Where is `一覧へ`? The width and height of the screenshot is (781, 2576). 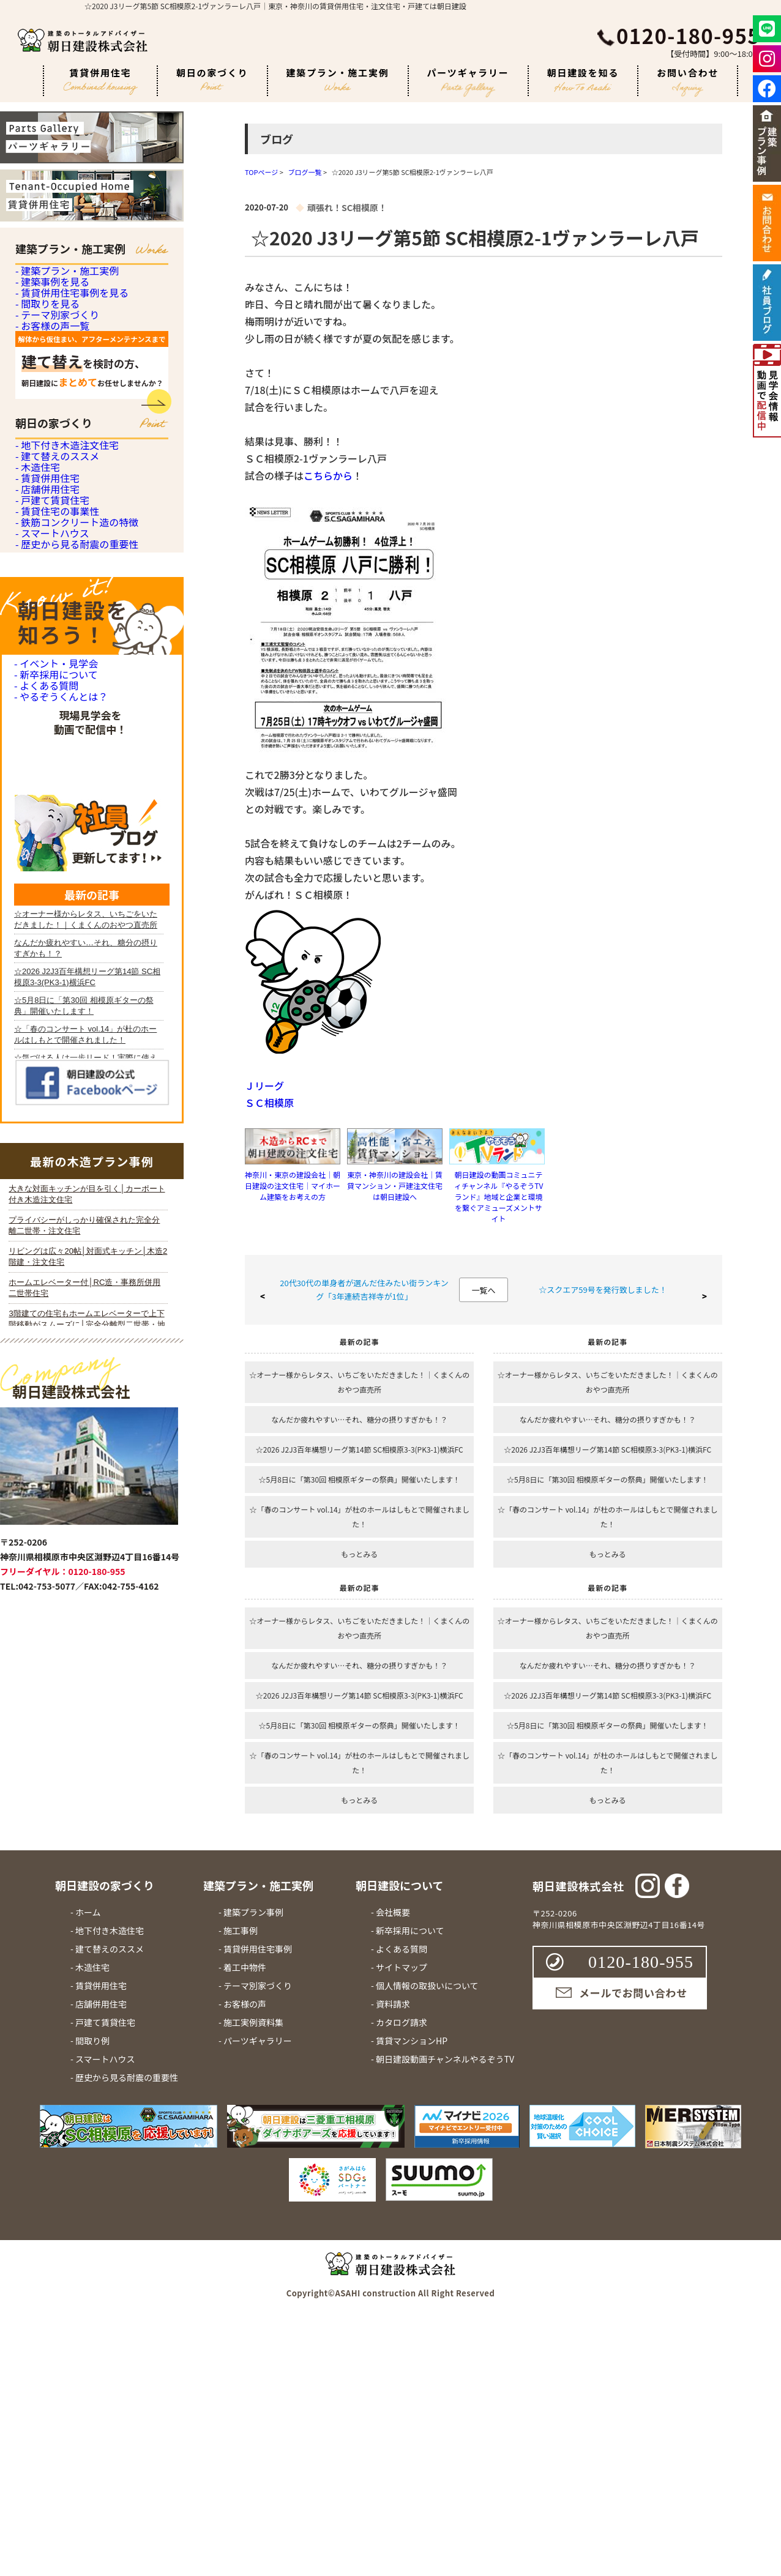
一覧へ is located at coordinates (483, 1290).